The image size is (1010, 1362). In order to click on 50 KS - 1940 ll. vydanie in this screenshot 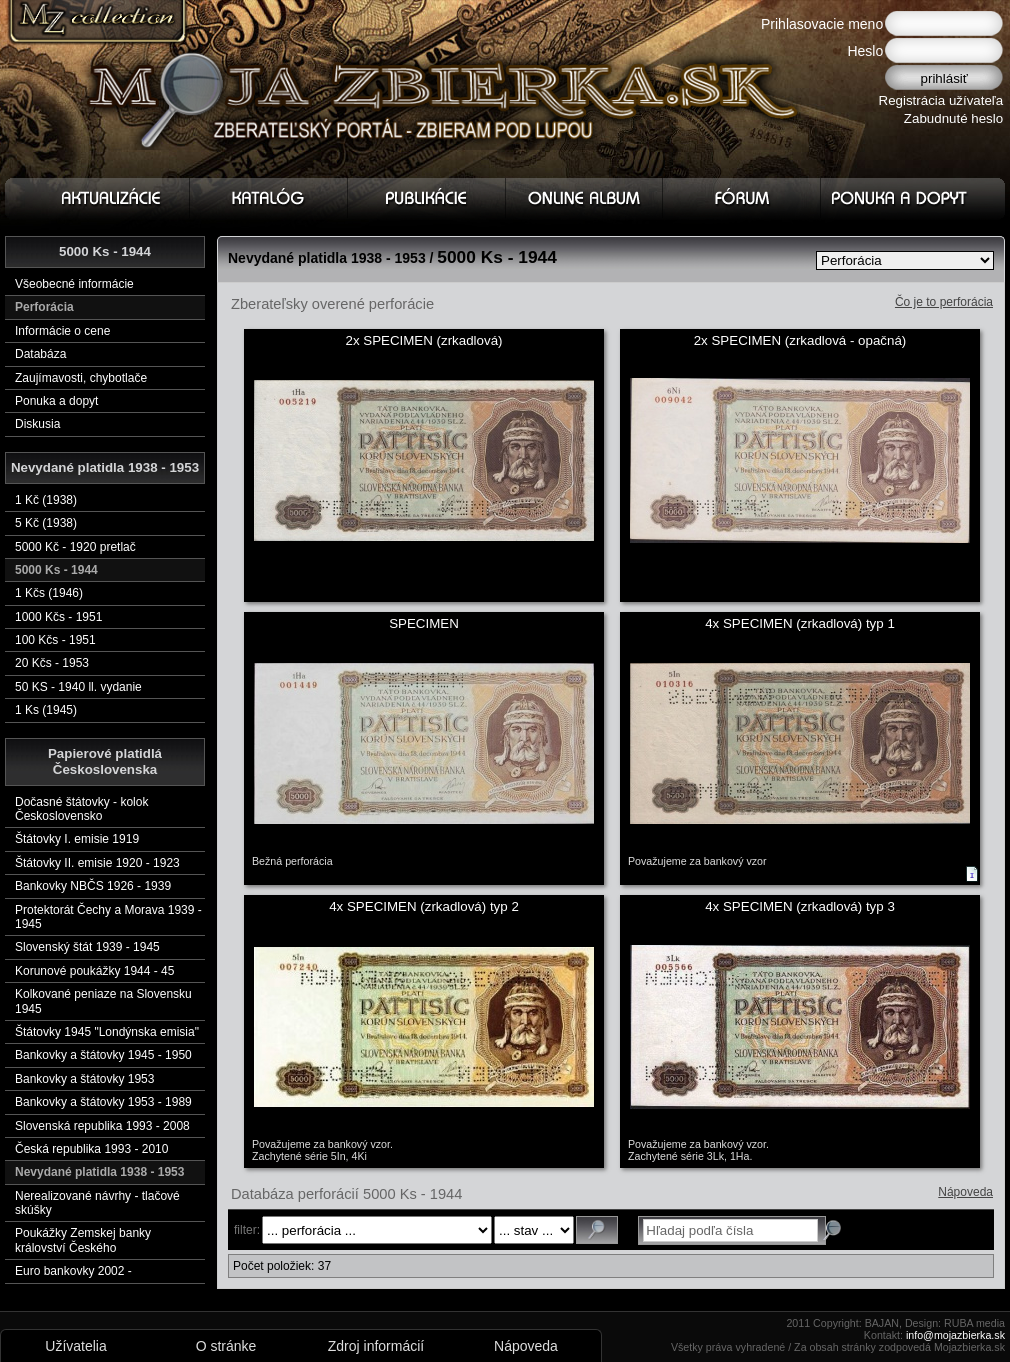, I will do `click(78, 687)`.